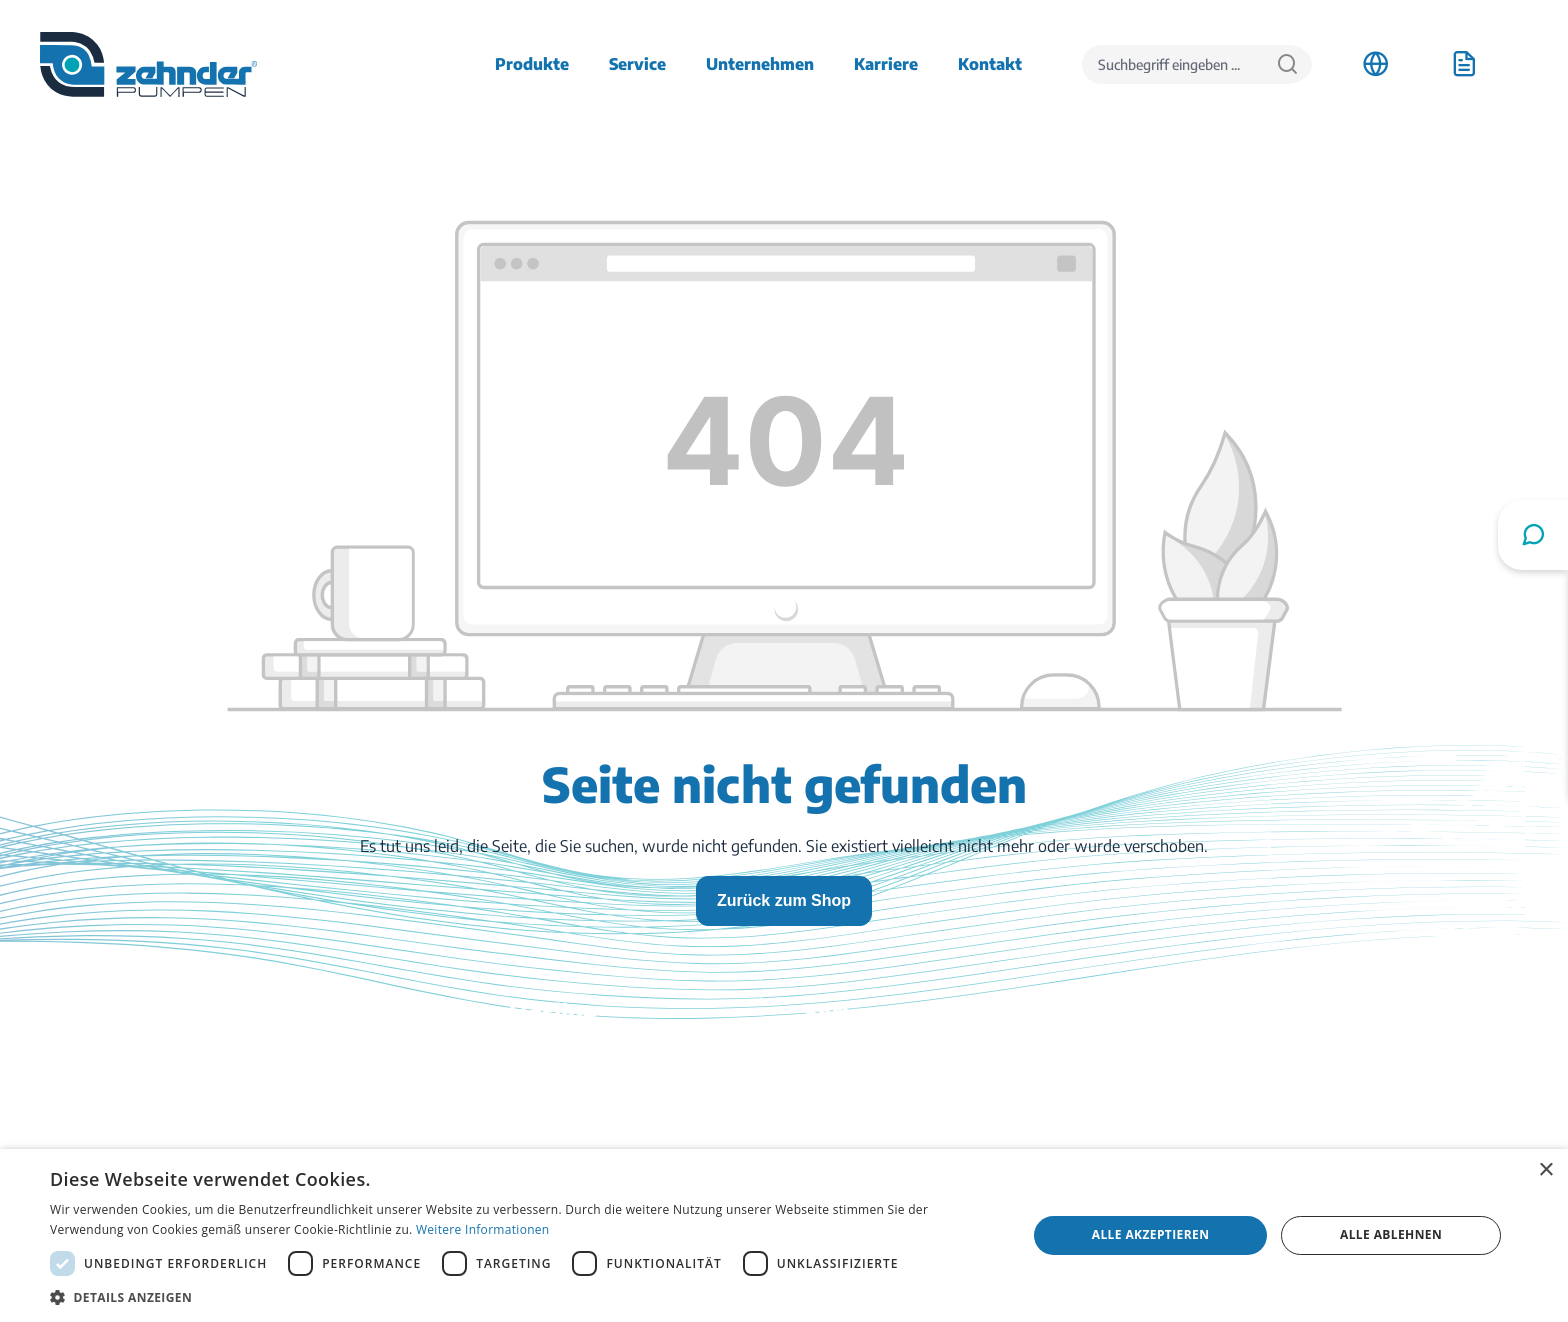 The height and width of the screenshot is (1322, 1568). What do you see at coordinates (784, 1235) in the screenshot?
I see `[dialog]` at bounding box center [784, 1235].